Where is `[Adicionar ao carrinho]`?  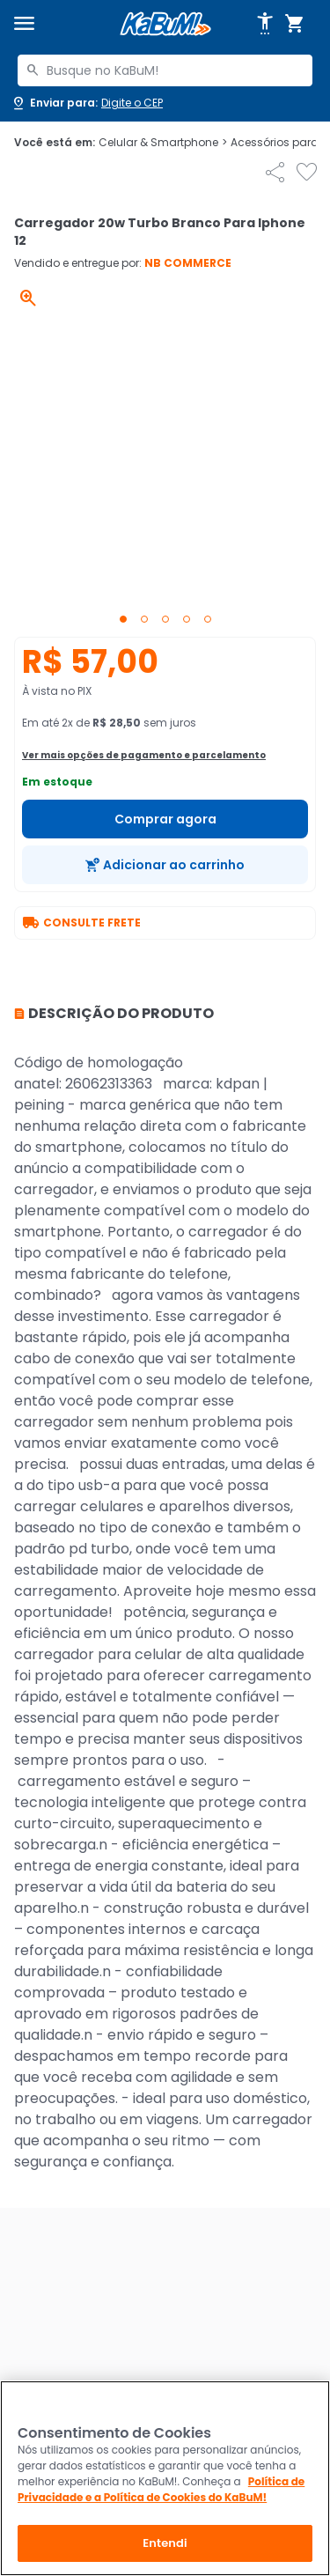 [Adicionar ao carrinho] is located at coordinates (165, 864).